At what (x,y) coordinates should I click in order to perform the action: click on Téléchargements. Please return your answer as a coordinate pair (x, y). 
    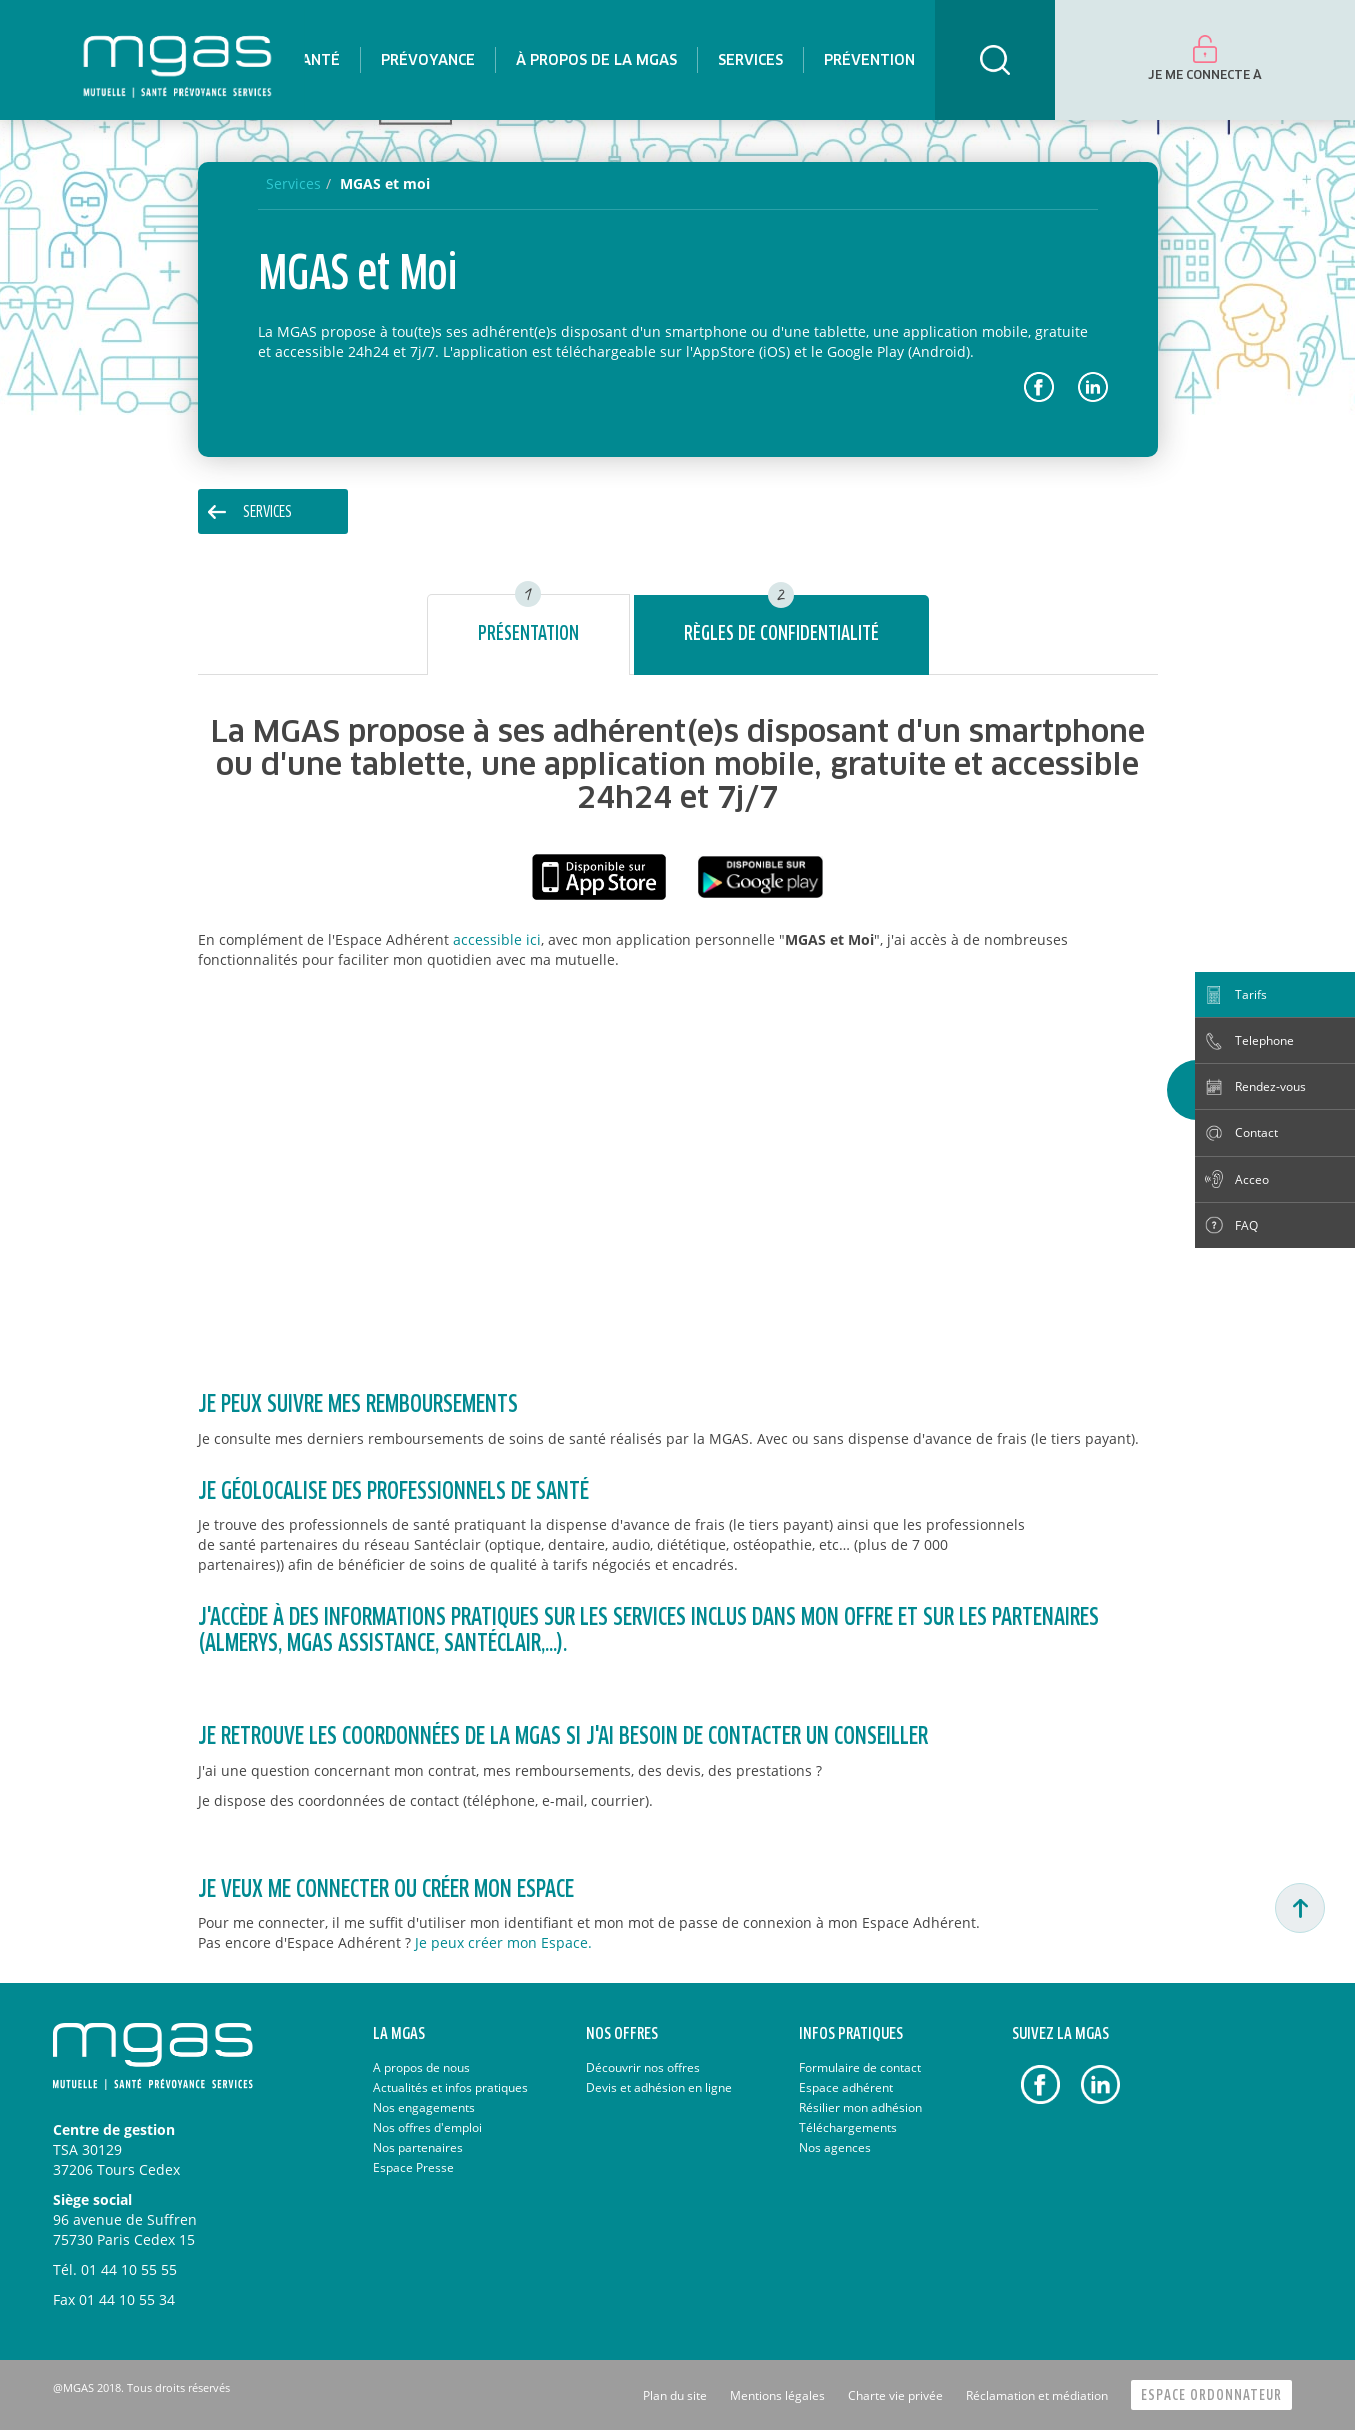
    Looking at the image, I should click on (848, 2127).